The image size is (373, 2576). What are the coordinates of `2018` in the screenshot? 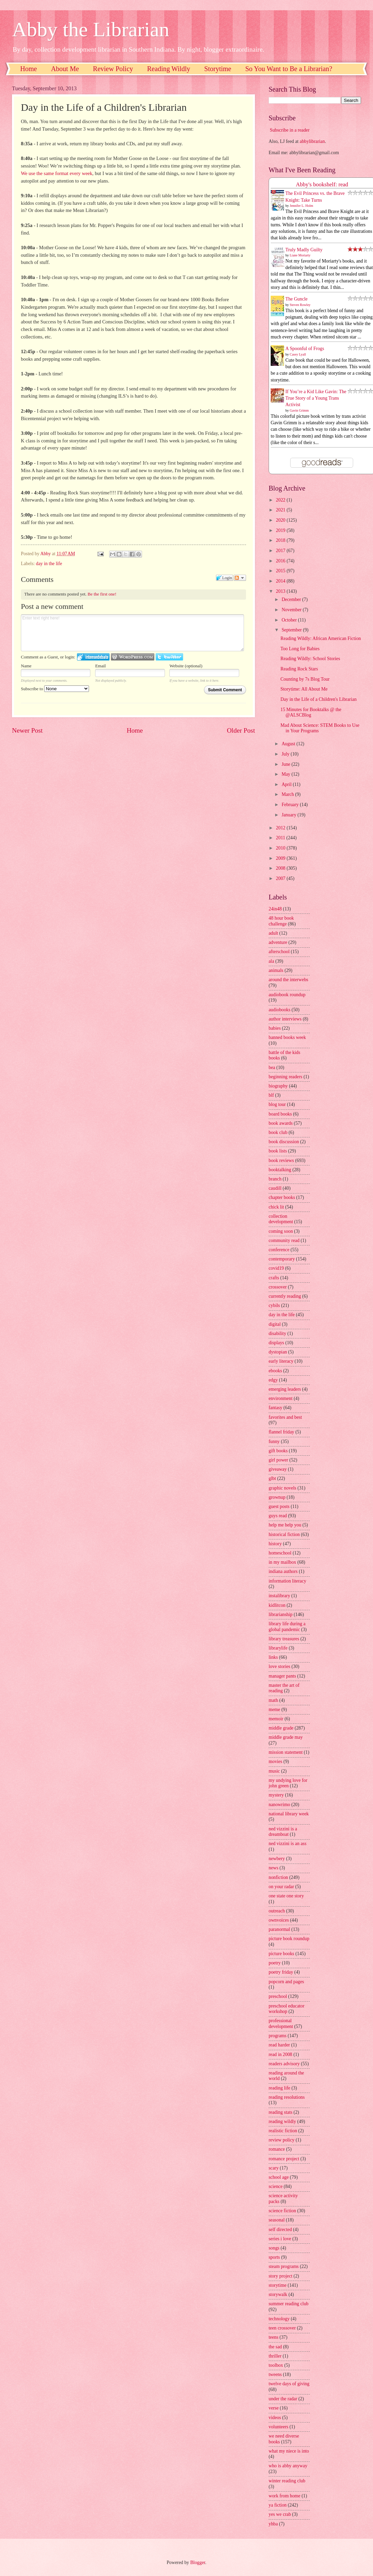 It's located at (281, 540).